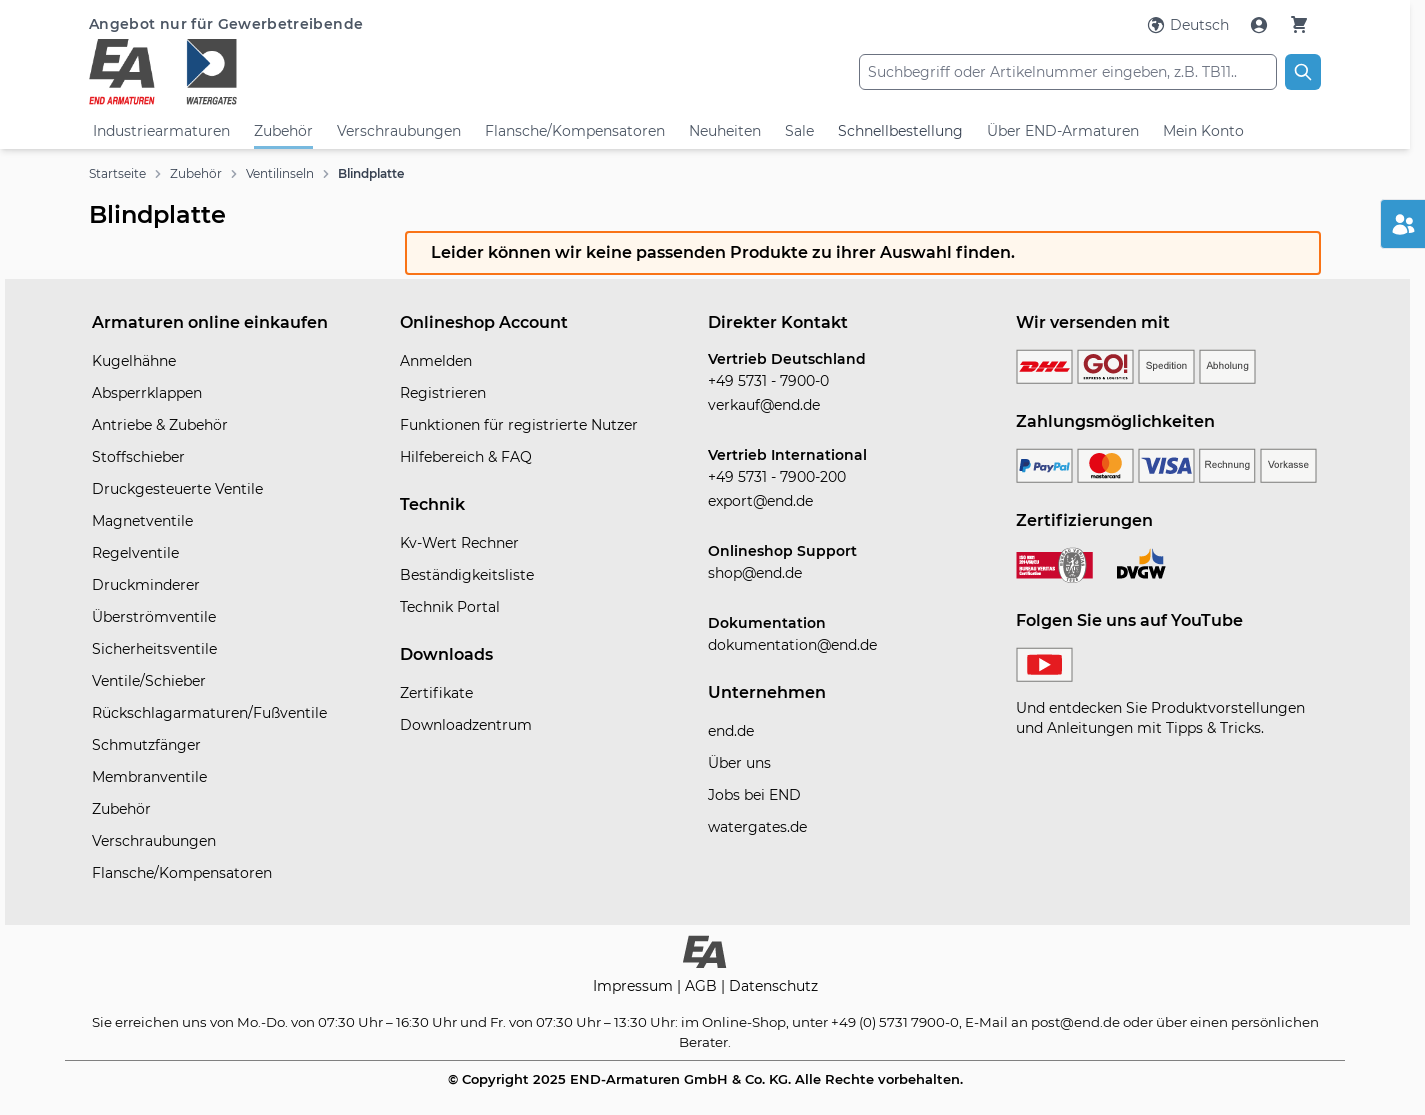 This screenshot has width=1425, height=1115. What do you see at coordinates (777, 477) in the screenshot?
I see `+49 5731 - 7900-200` at bounding box center [777, 477].